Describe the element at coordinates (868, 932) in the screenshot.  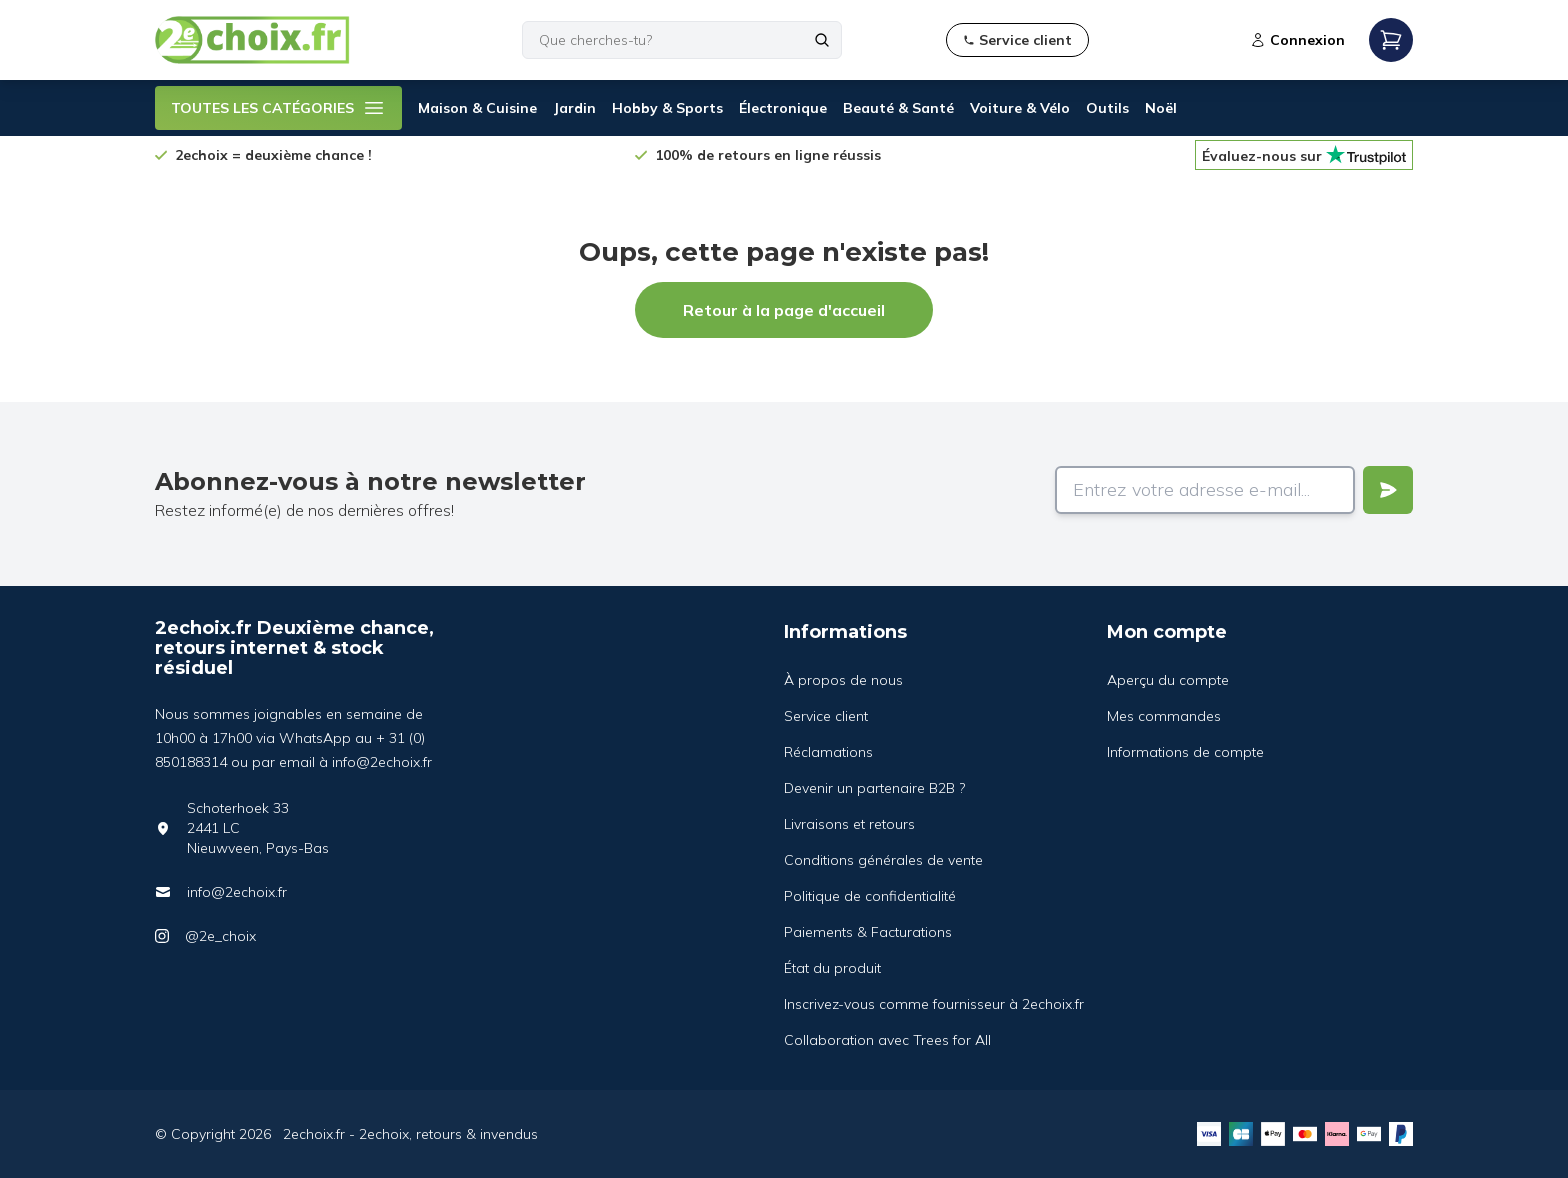
I see `Paiements & Facturations` at that location.